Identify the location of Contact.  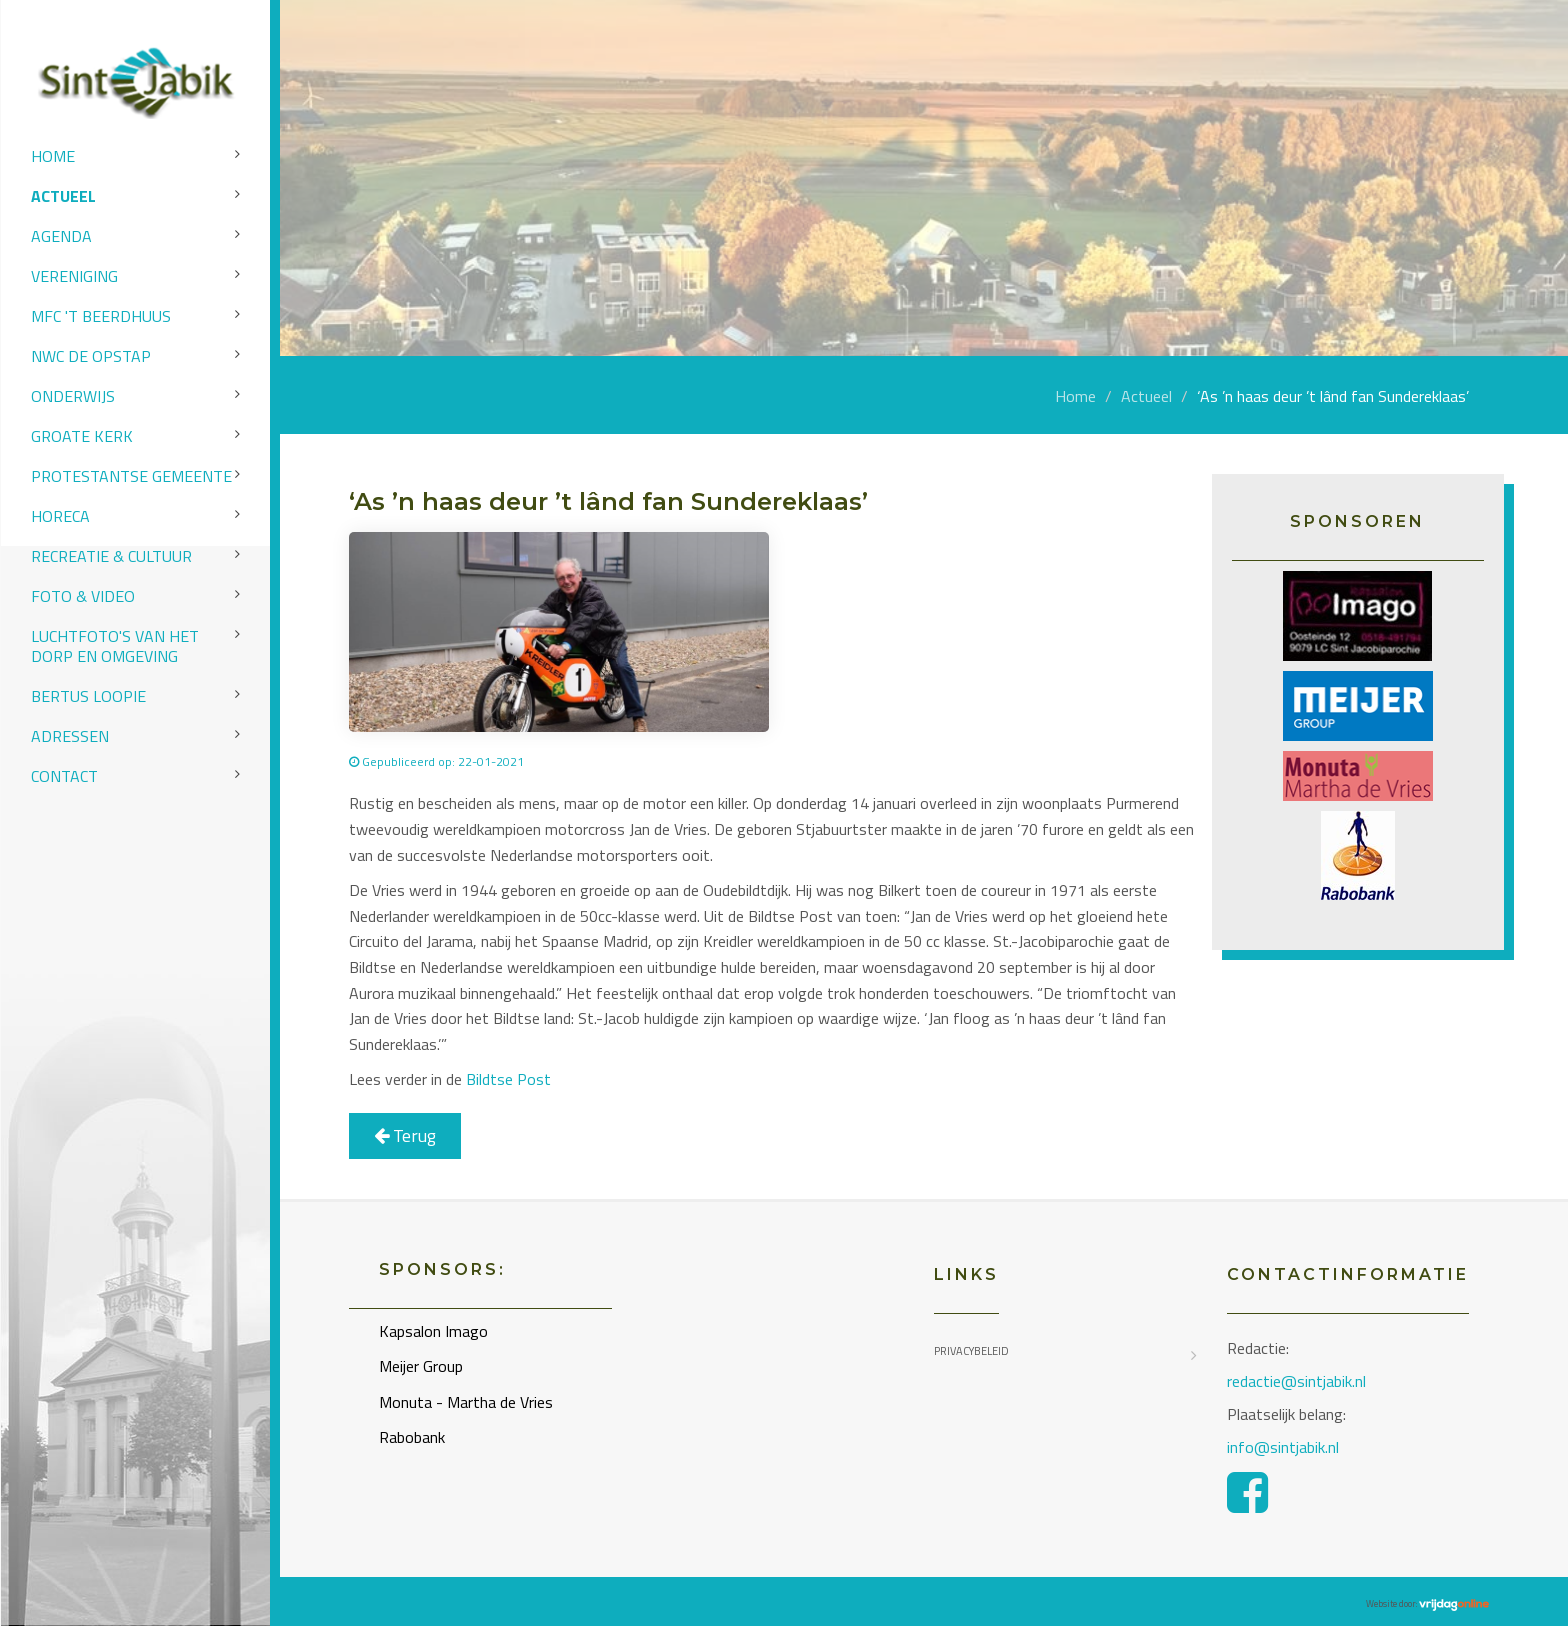
(64, 776).